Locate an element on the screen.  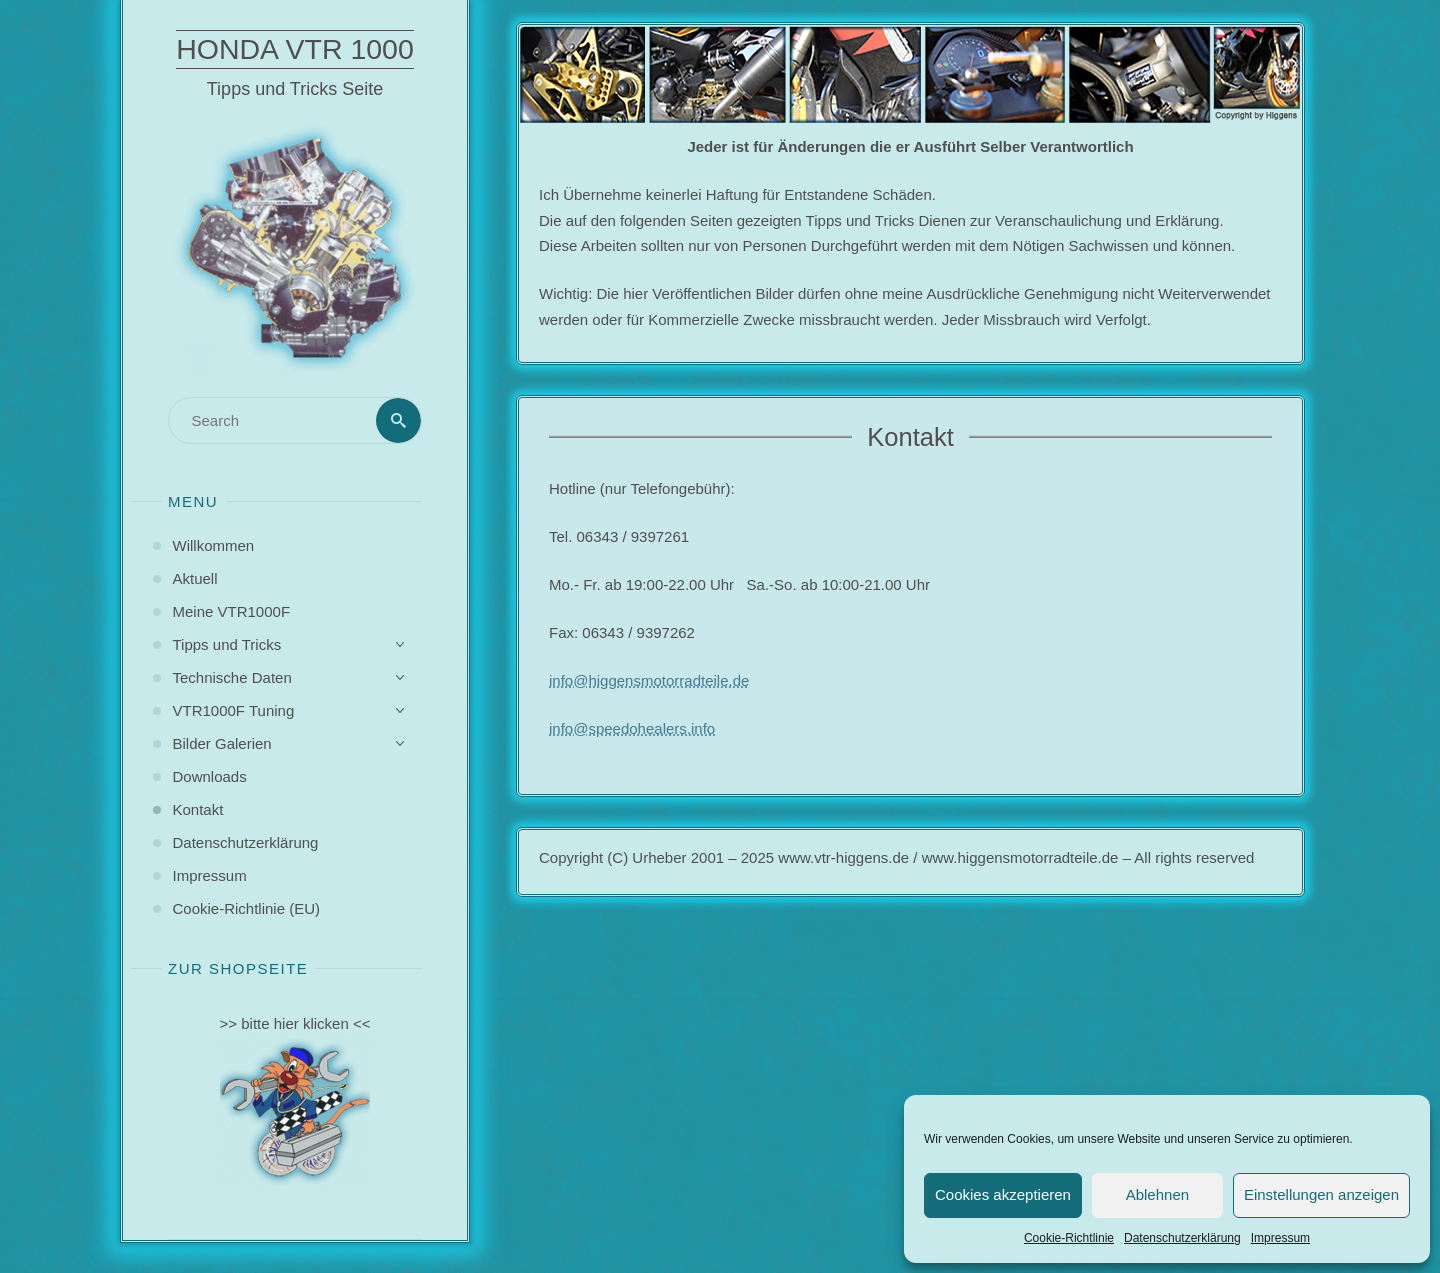
Cookies akzeptieren is located at coordinates (1003, 1194).